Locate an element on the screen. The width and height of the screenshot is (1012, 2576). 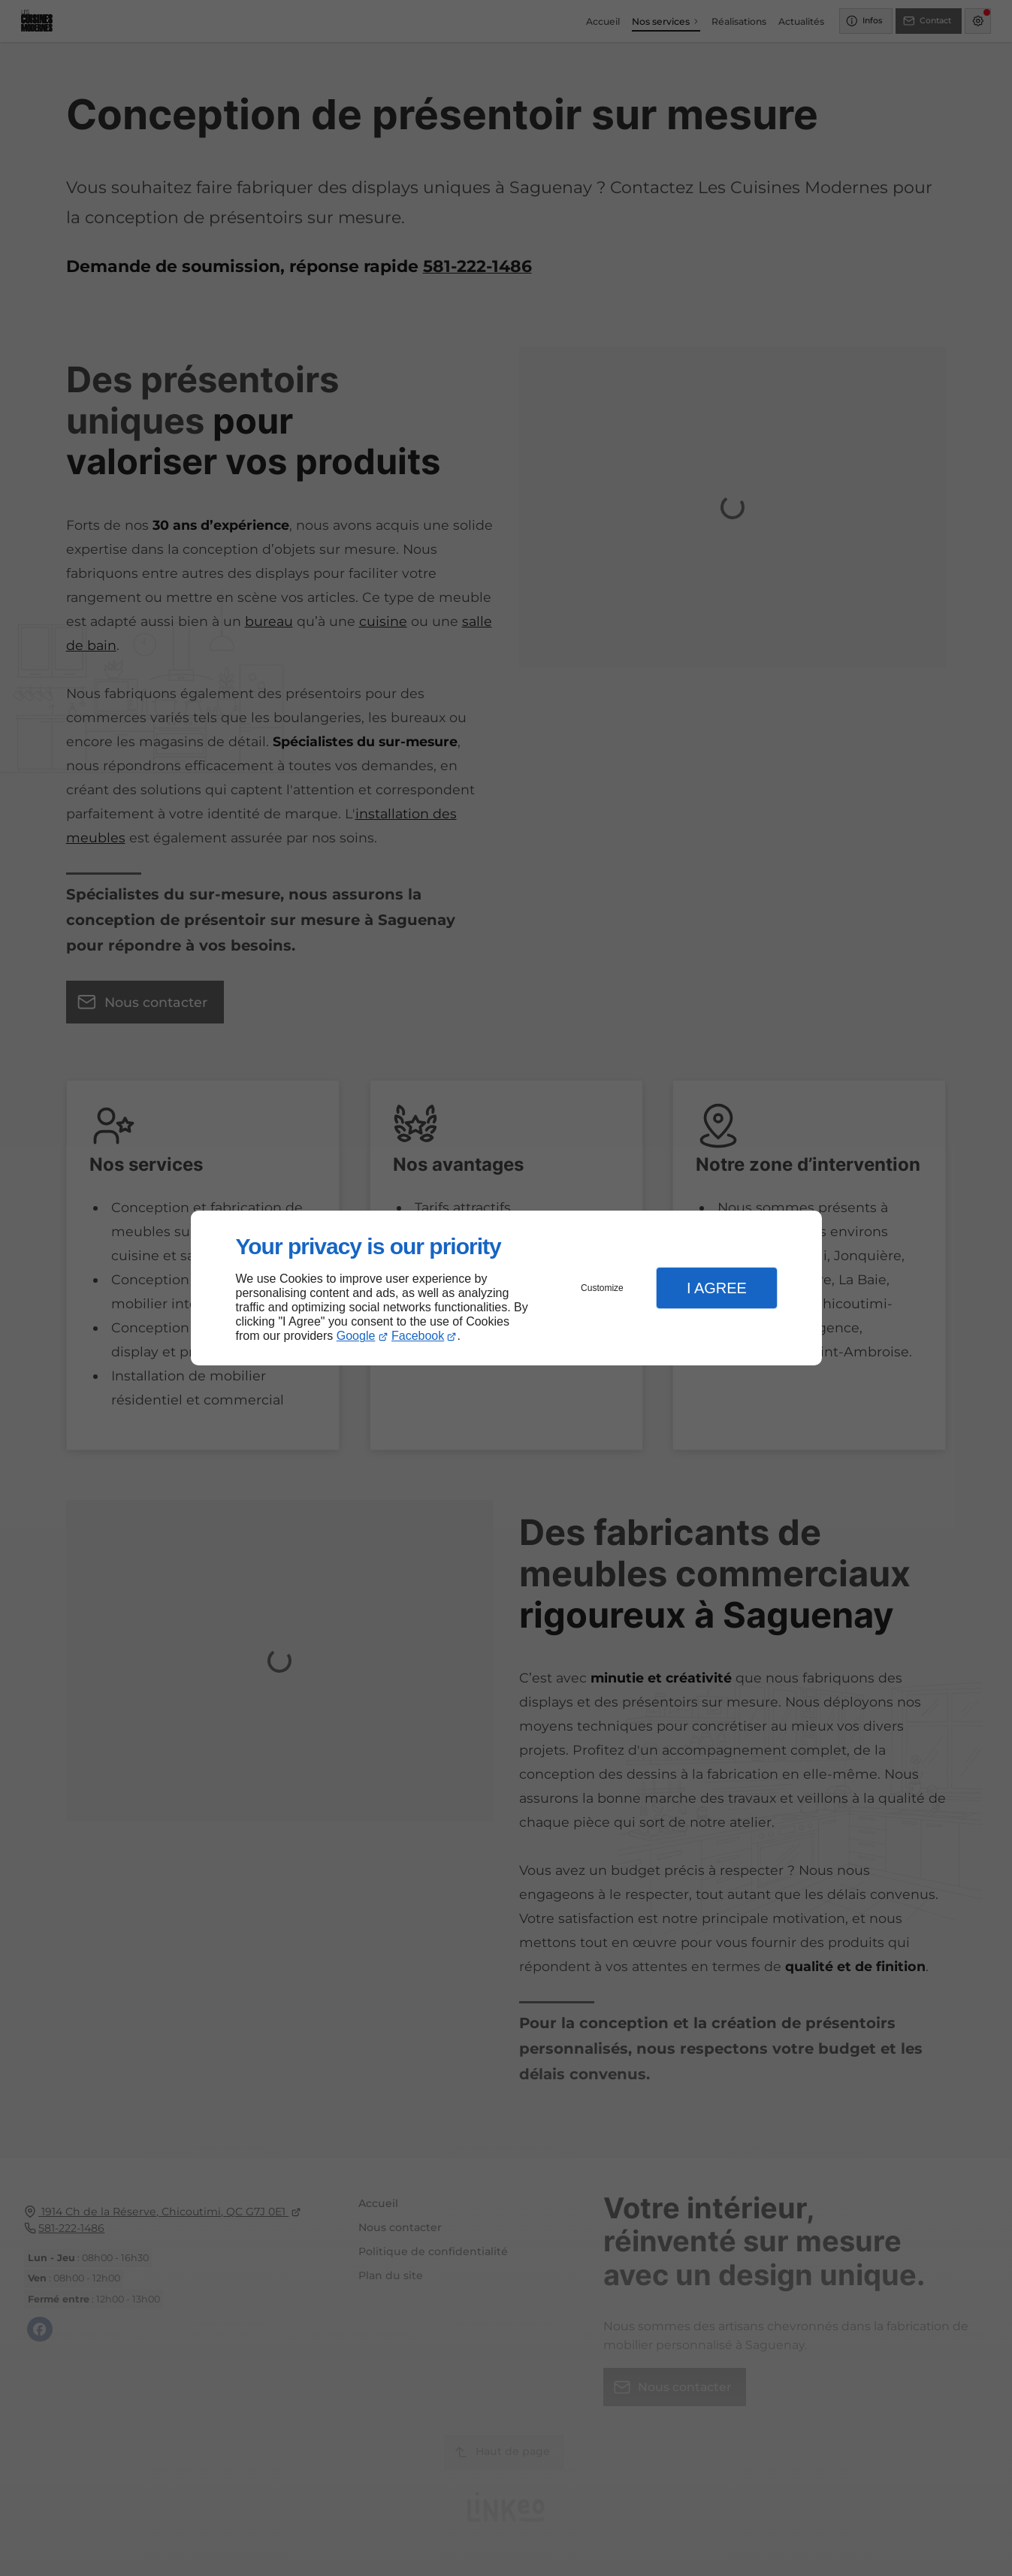
Google is located at coordinates (356, 1335).